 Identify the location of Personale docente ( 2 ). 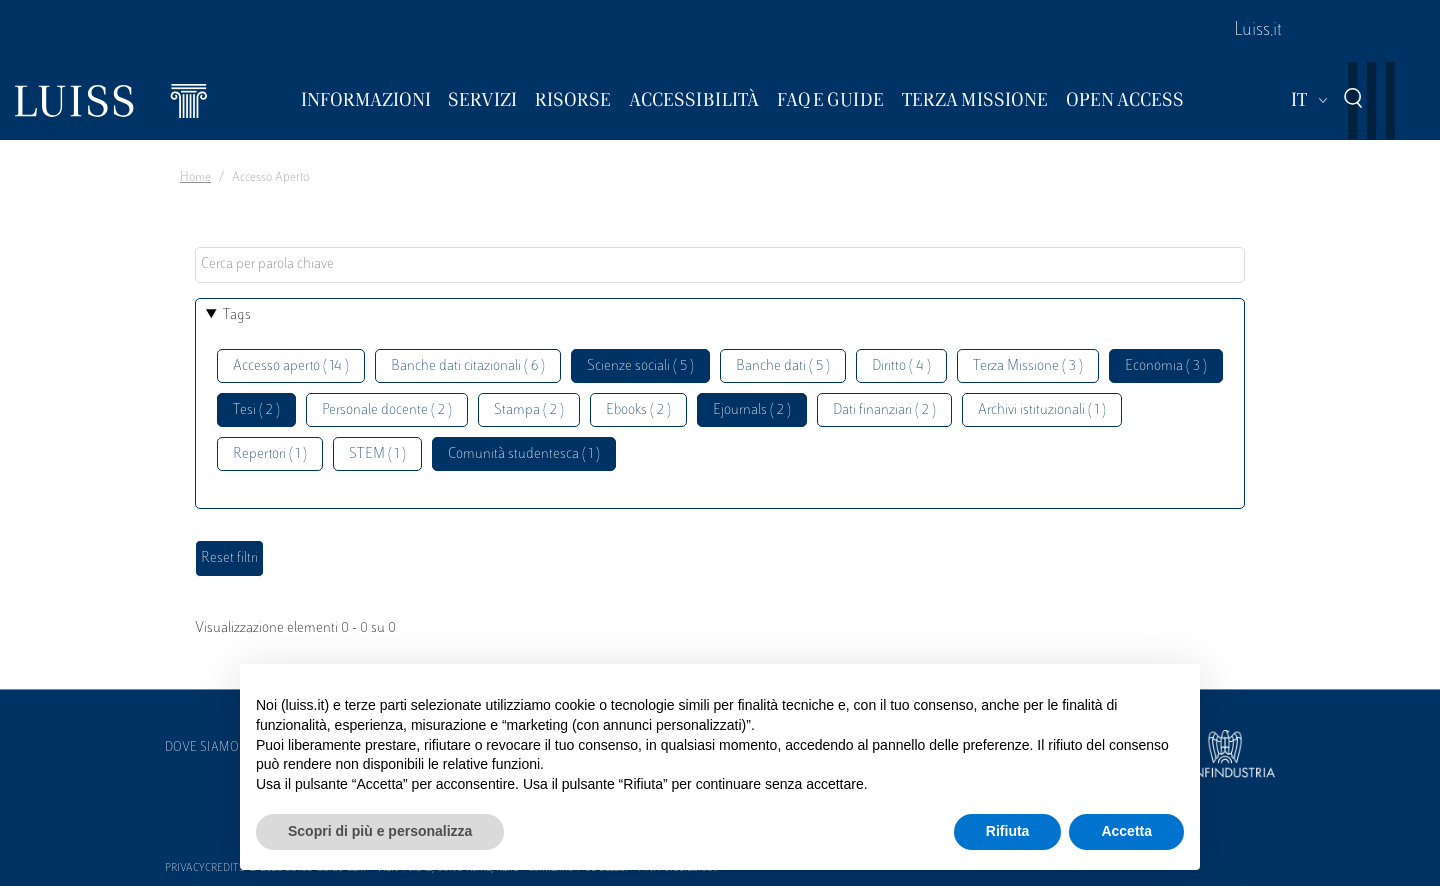
(387, 410).